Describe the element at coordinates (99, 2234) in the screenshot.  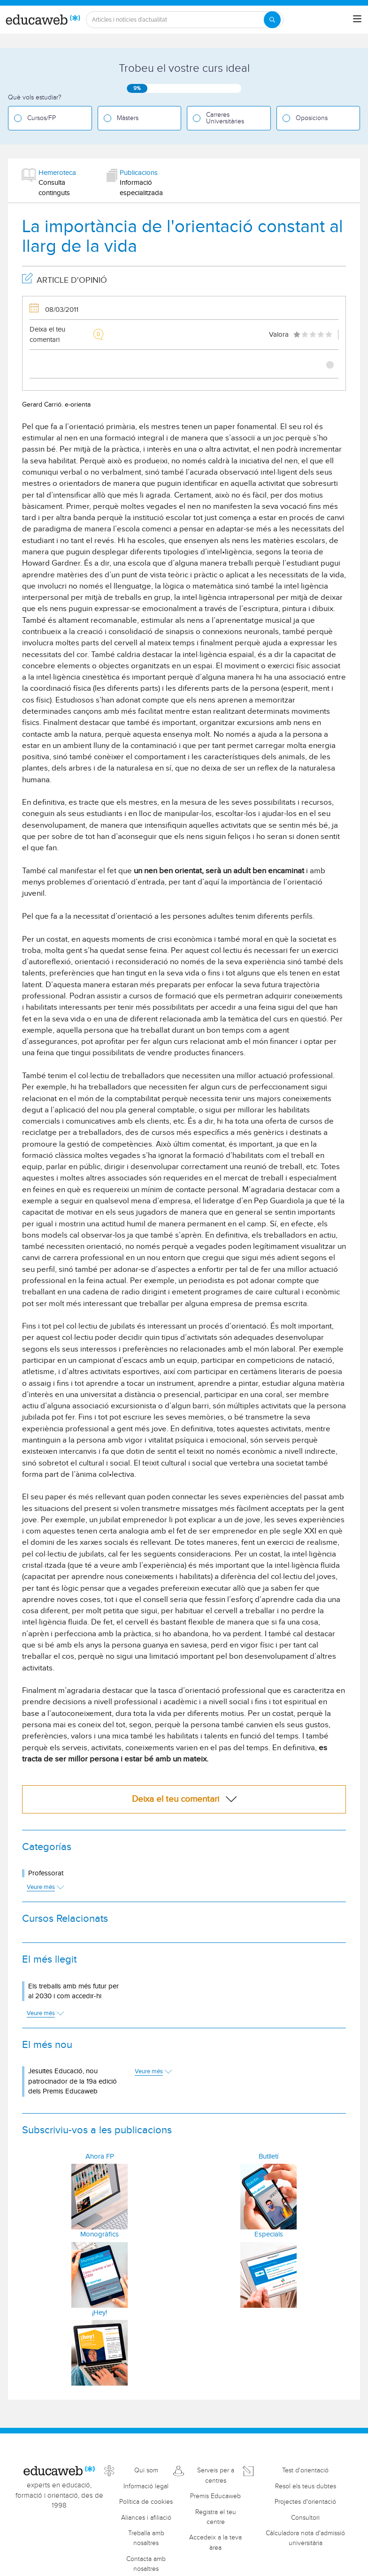
I see `Monogràfics` at that location.